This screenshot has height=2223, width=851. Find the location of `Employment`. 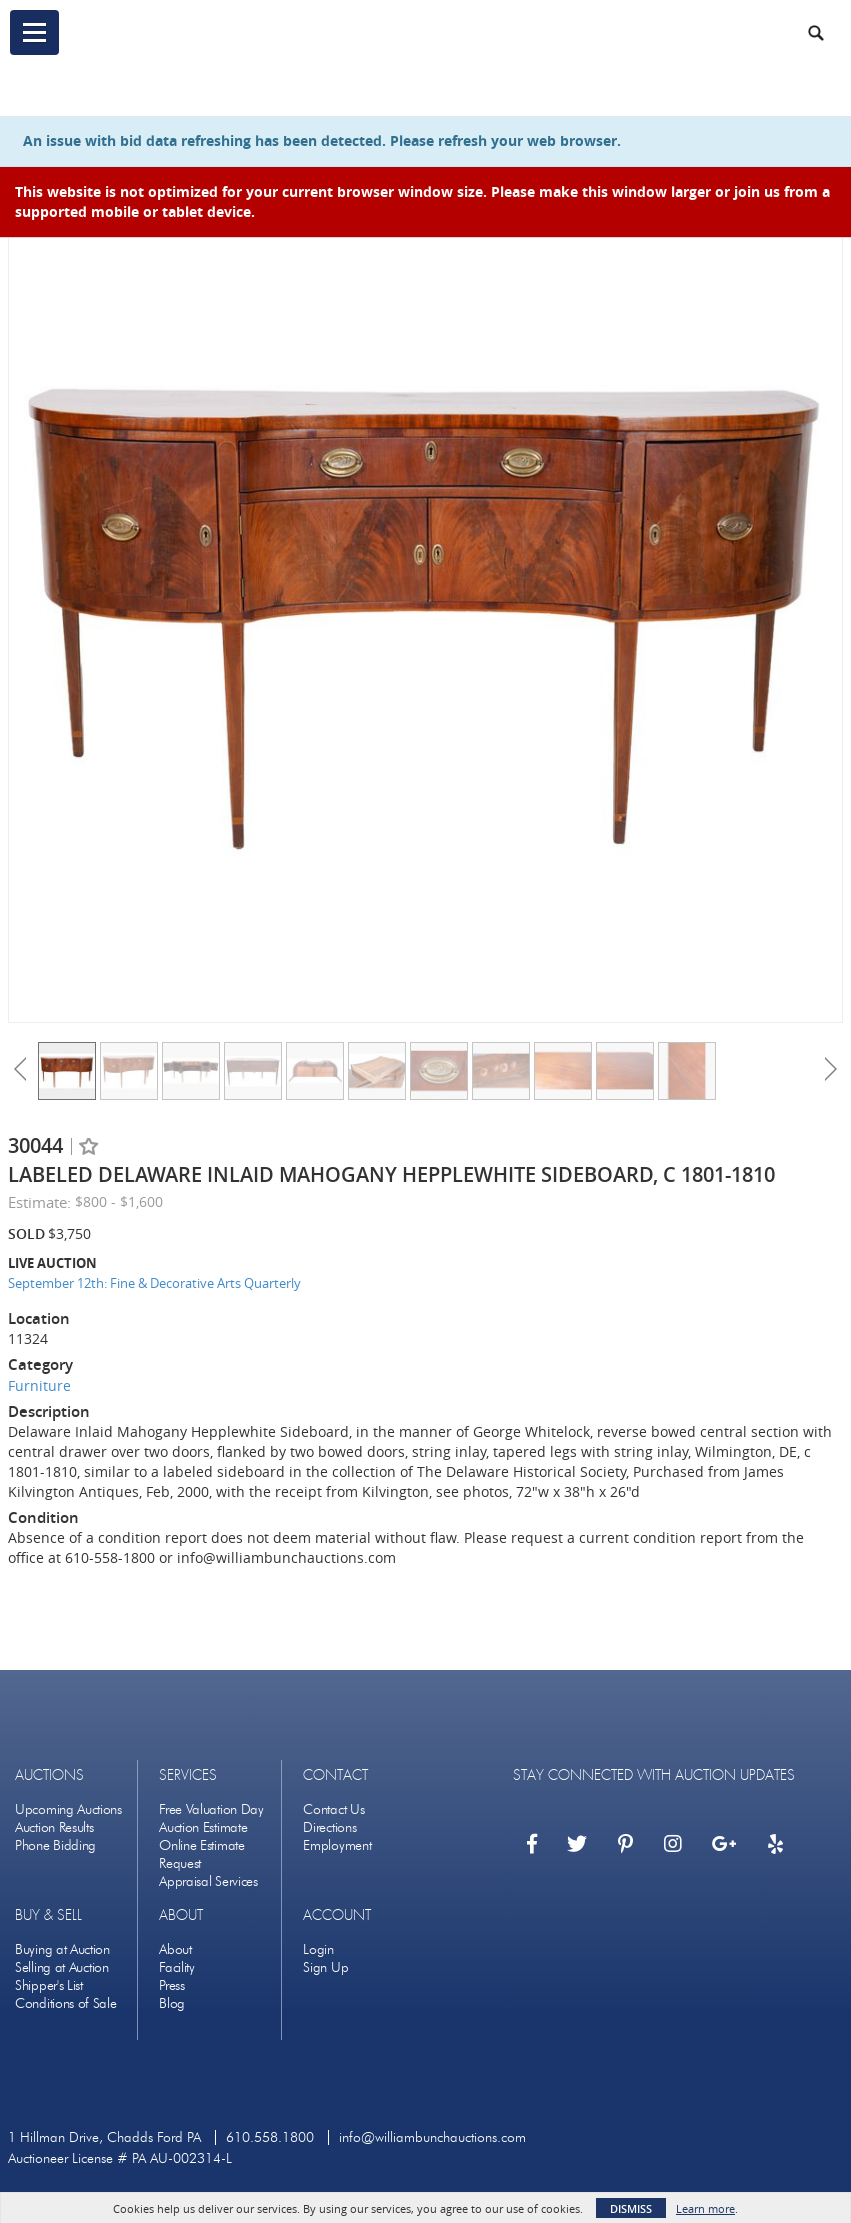

Employment is located at coordinates (337, 1845).